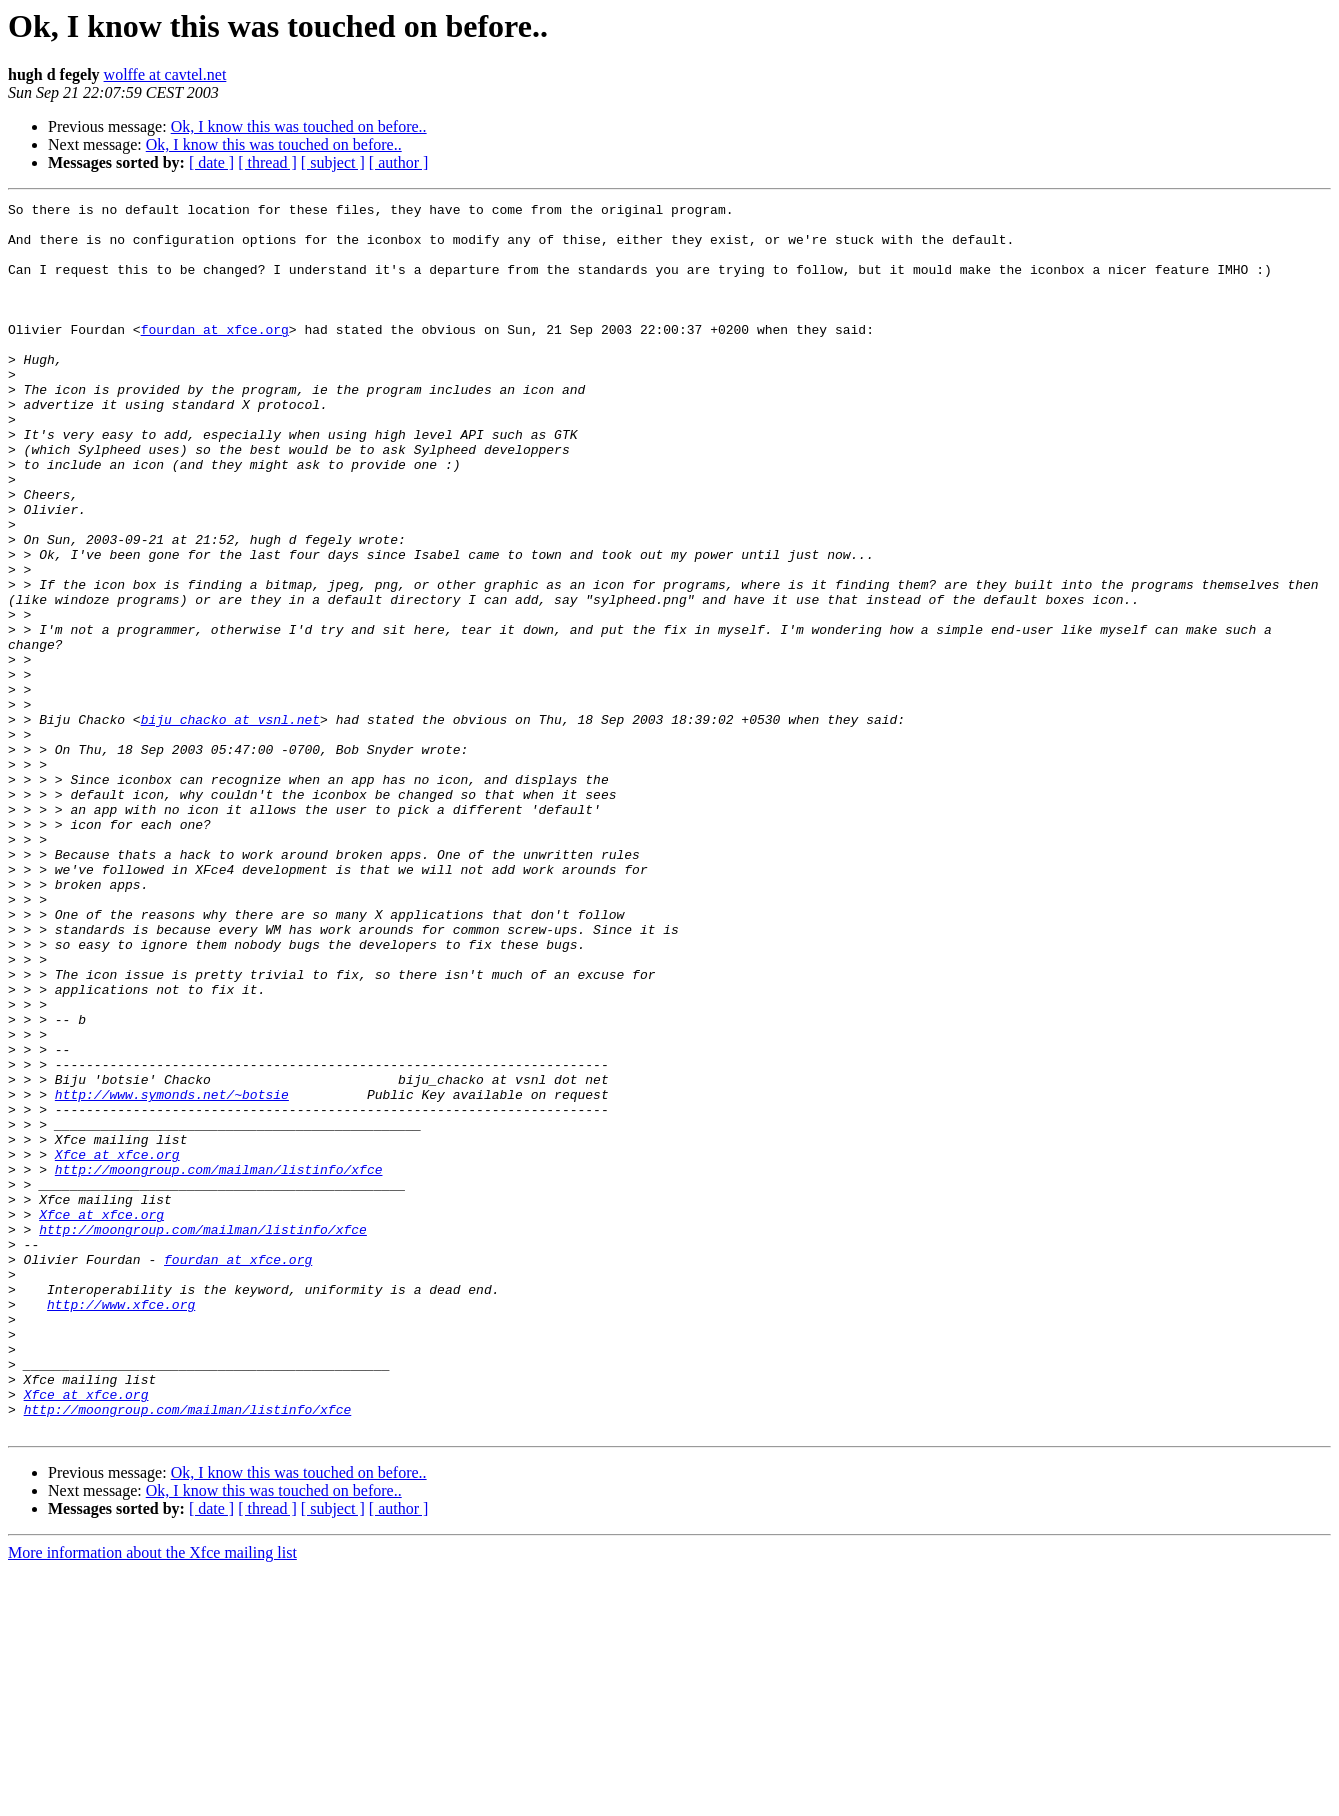 This screenshot has width=1339, height=1816. What do you see at coordinates (211, 162) in the screenshot?
I see `[ date ]` at bounding box center [211, 162].